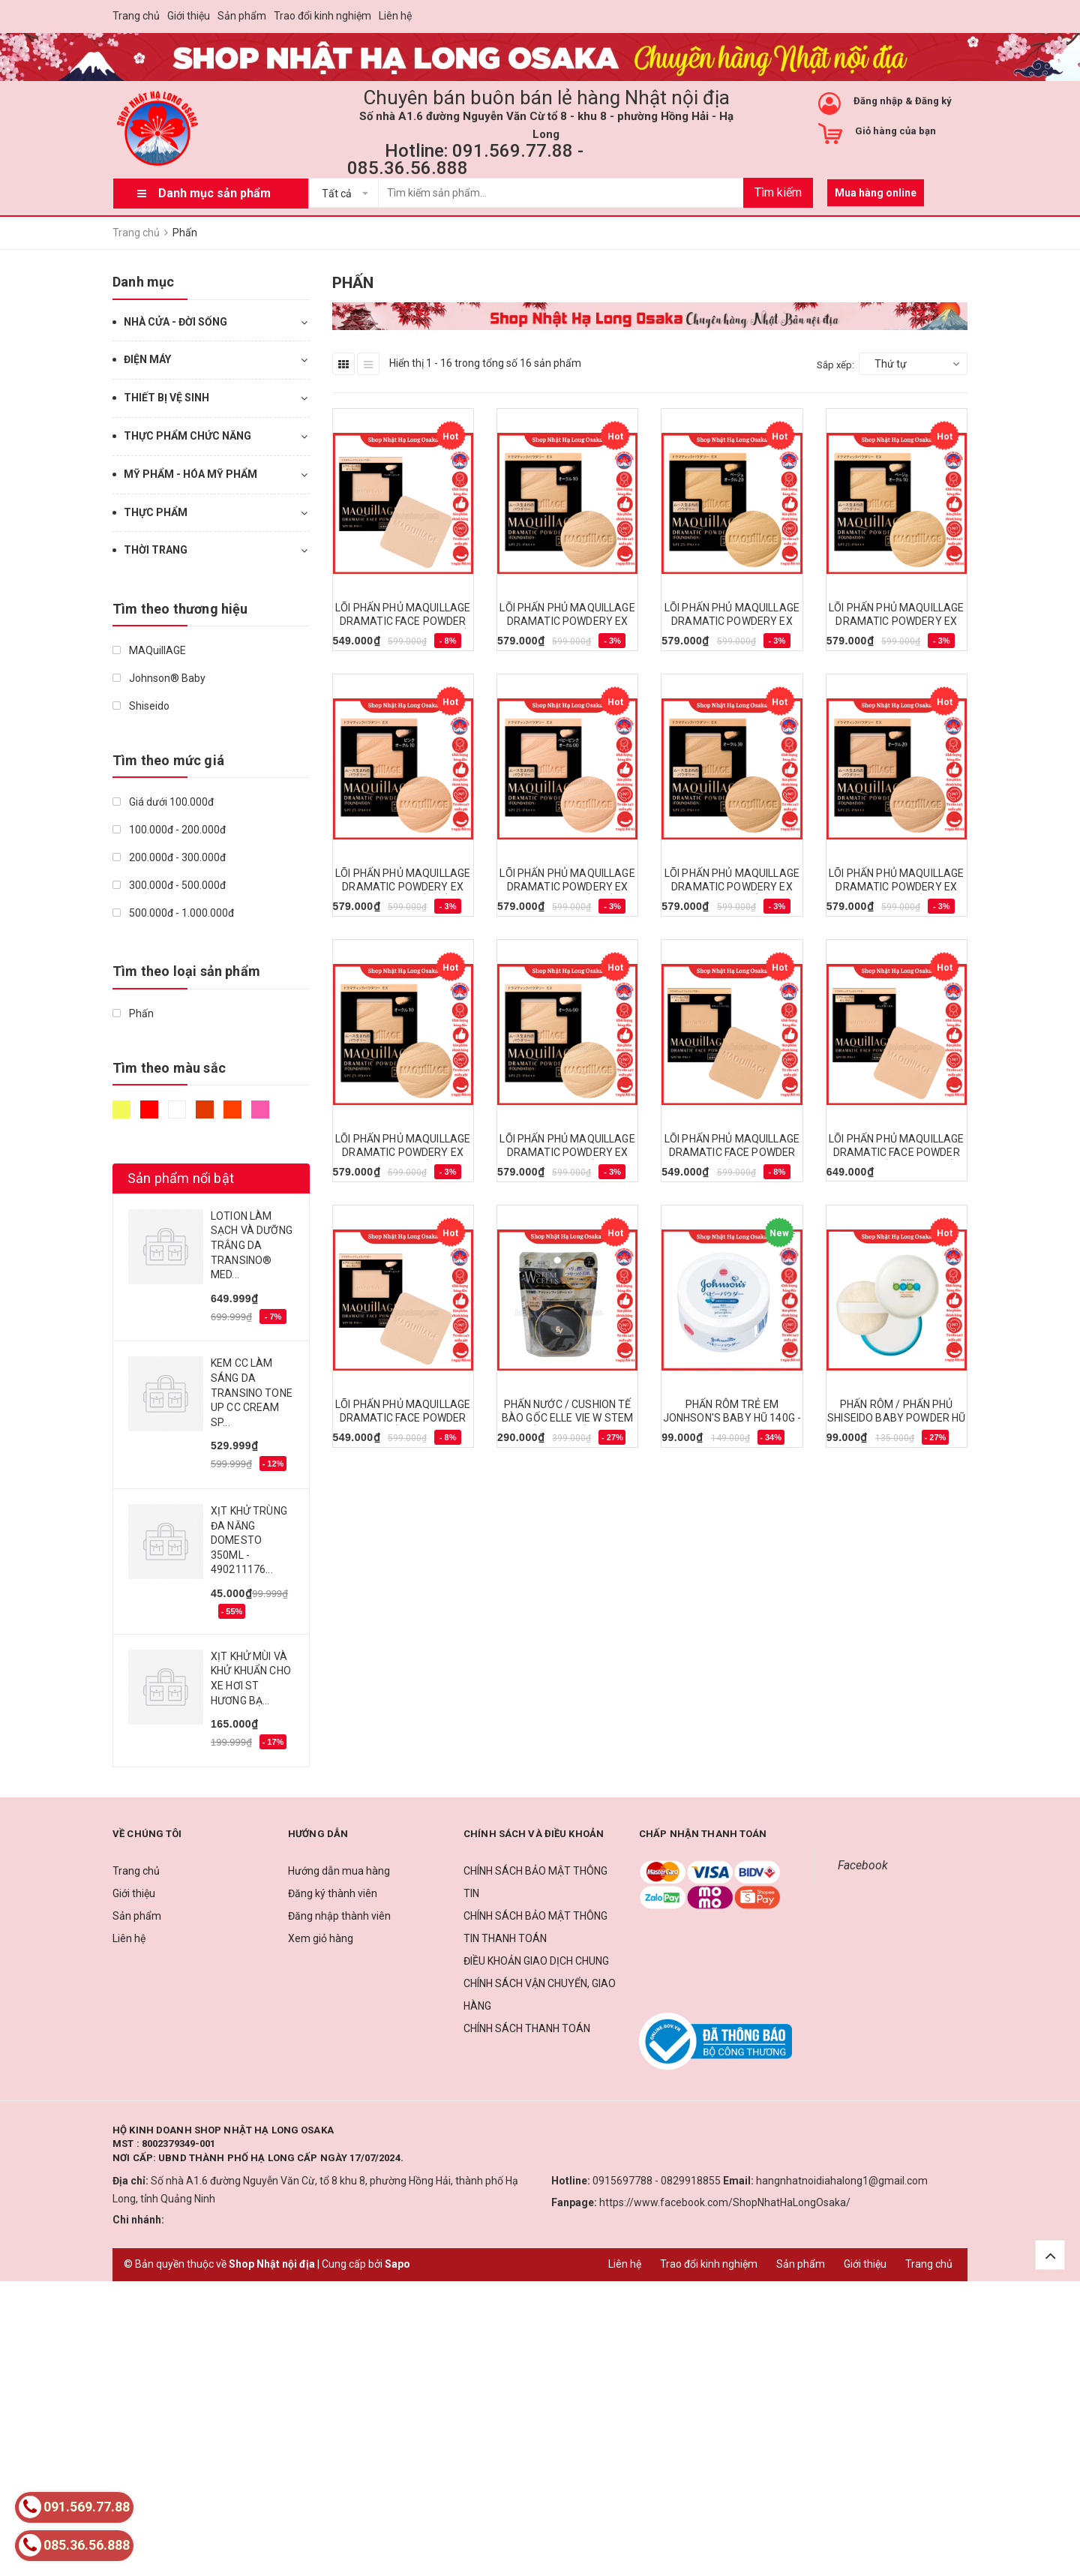 The image size is (1080, 2576). I want to click on Shiseido, so click(141, 706).